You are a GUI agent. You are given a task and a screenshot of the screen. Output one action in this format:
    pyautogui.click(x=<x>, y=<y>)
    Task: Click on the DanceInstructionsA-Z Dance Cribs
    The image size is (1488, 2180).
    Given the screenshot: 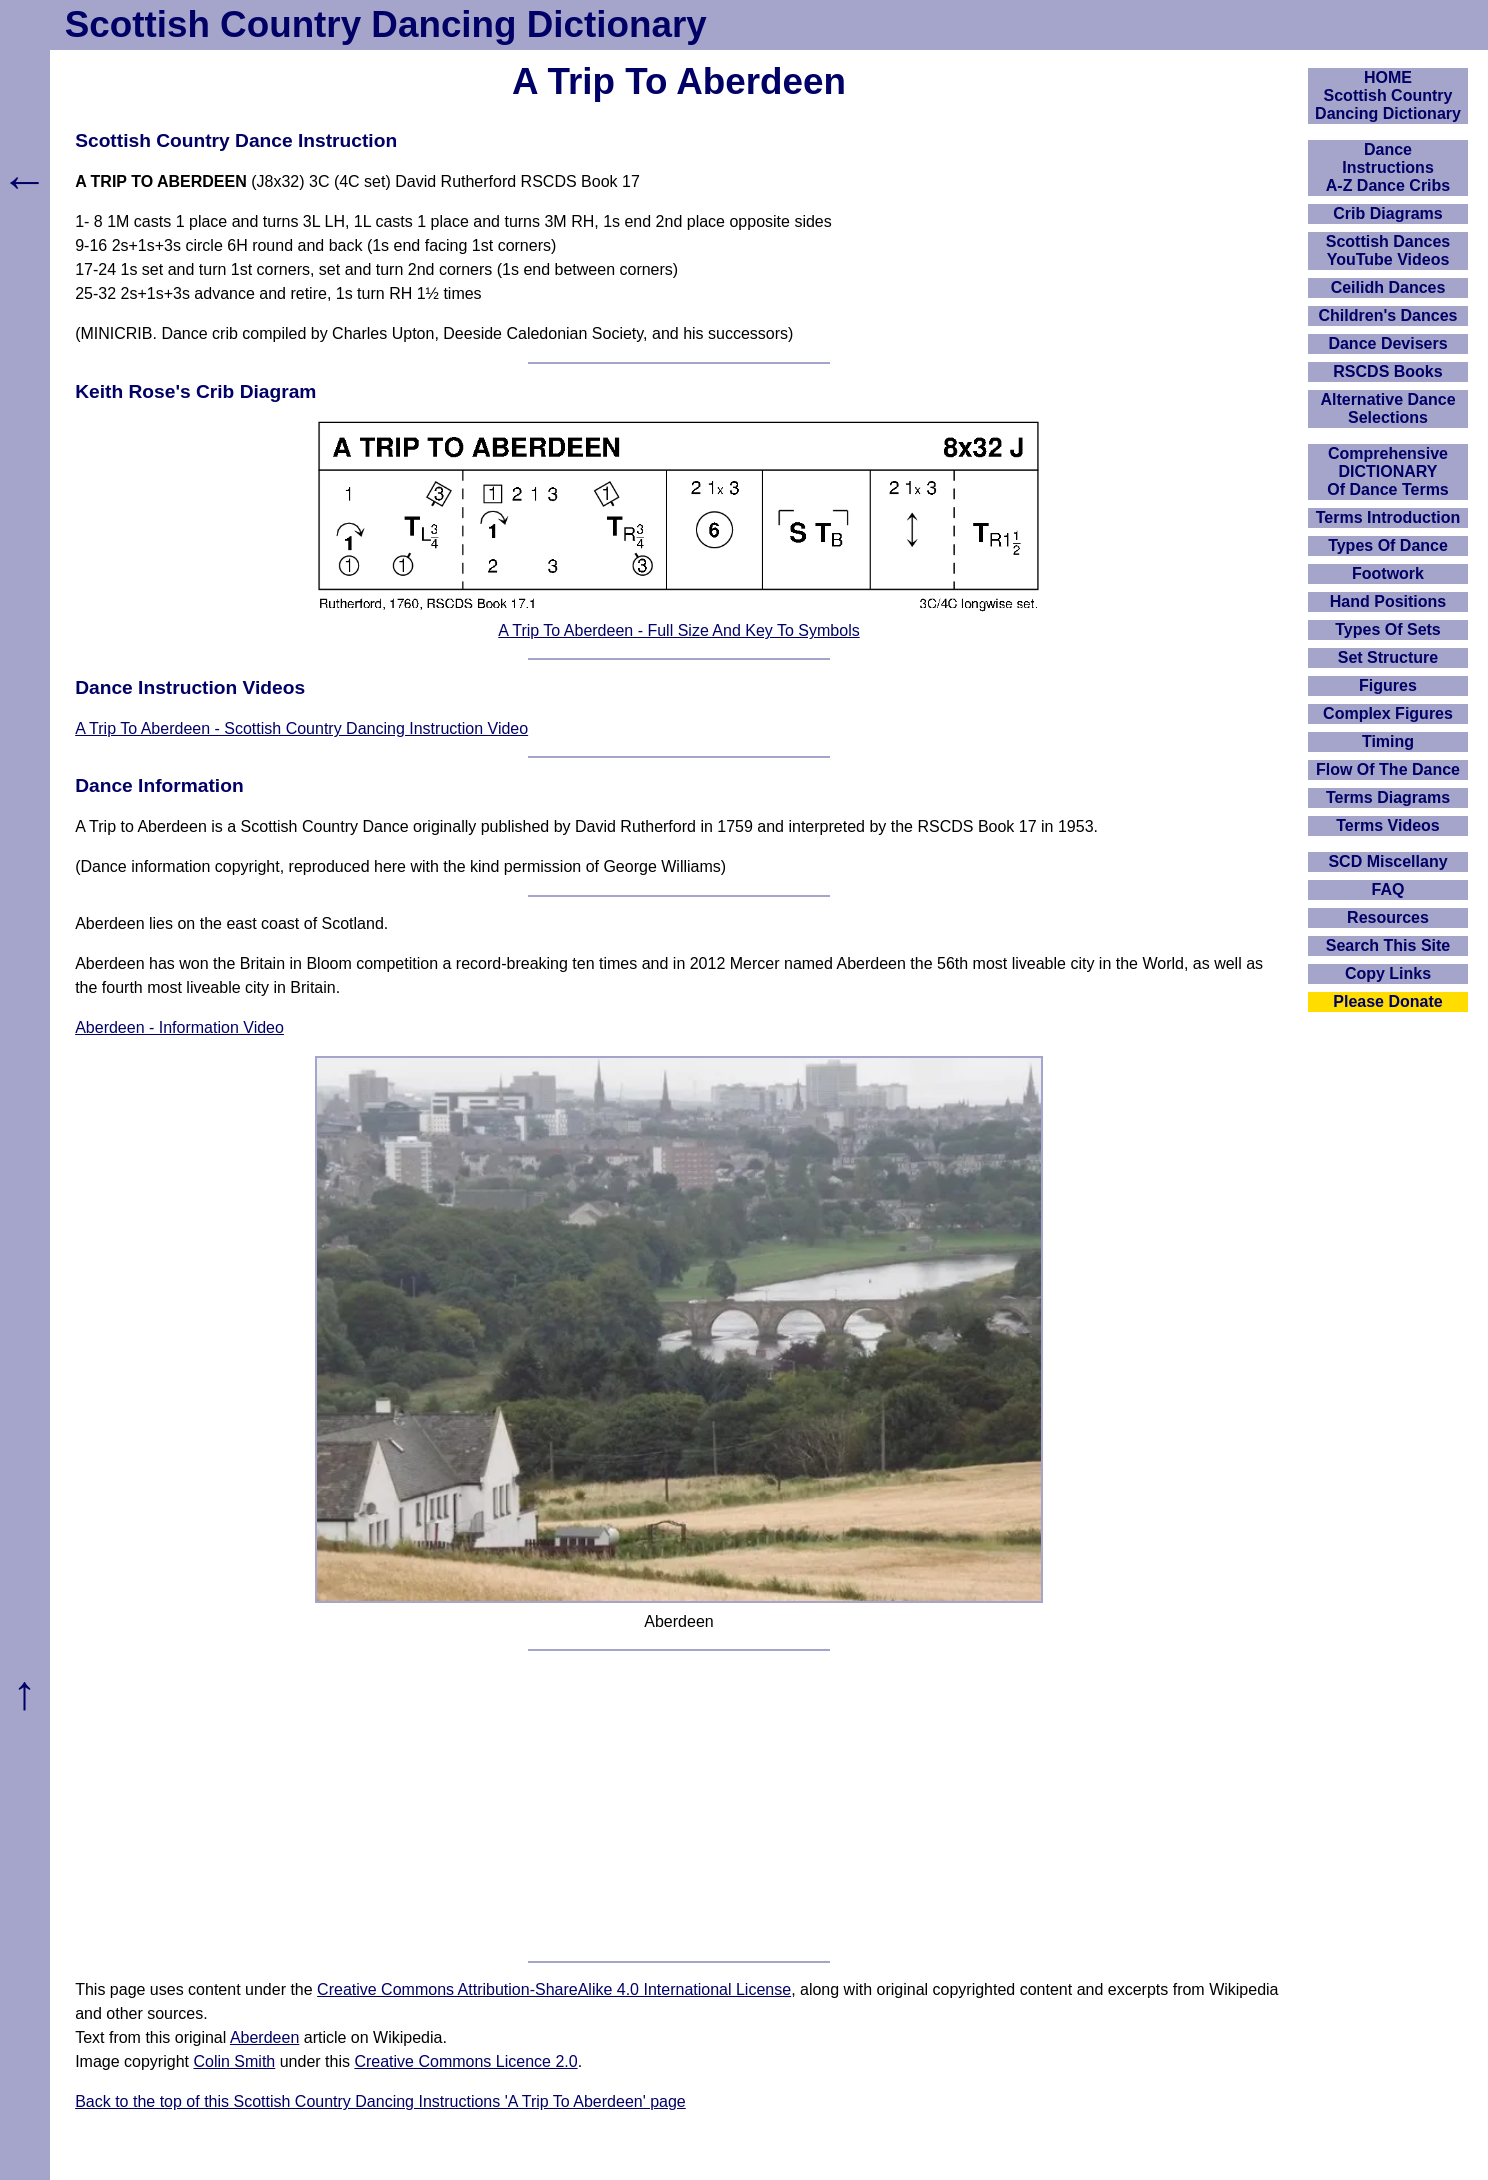 What is the action you would take?
    pyautogui.click(x=1388, y=167)
    